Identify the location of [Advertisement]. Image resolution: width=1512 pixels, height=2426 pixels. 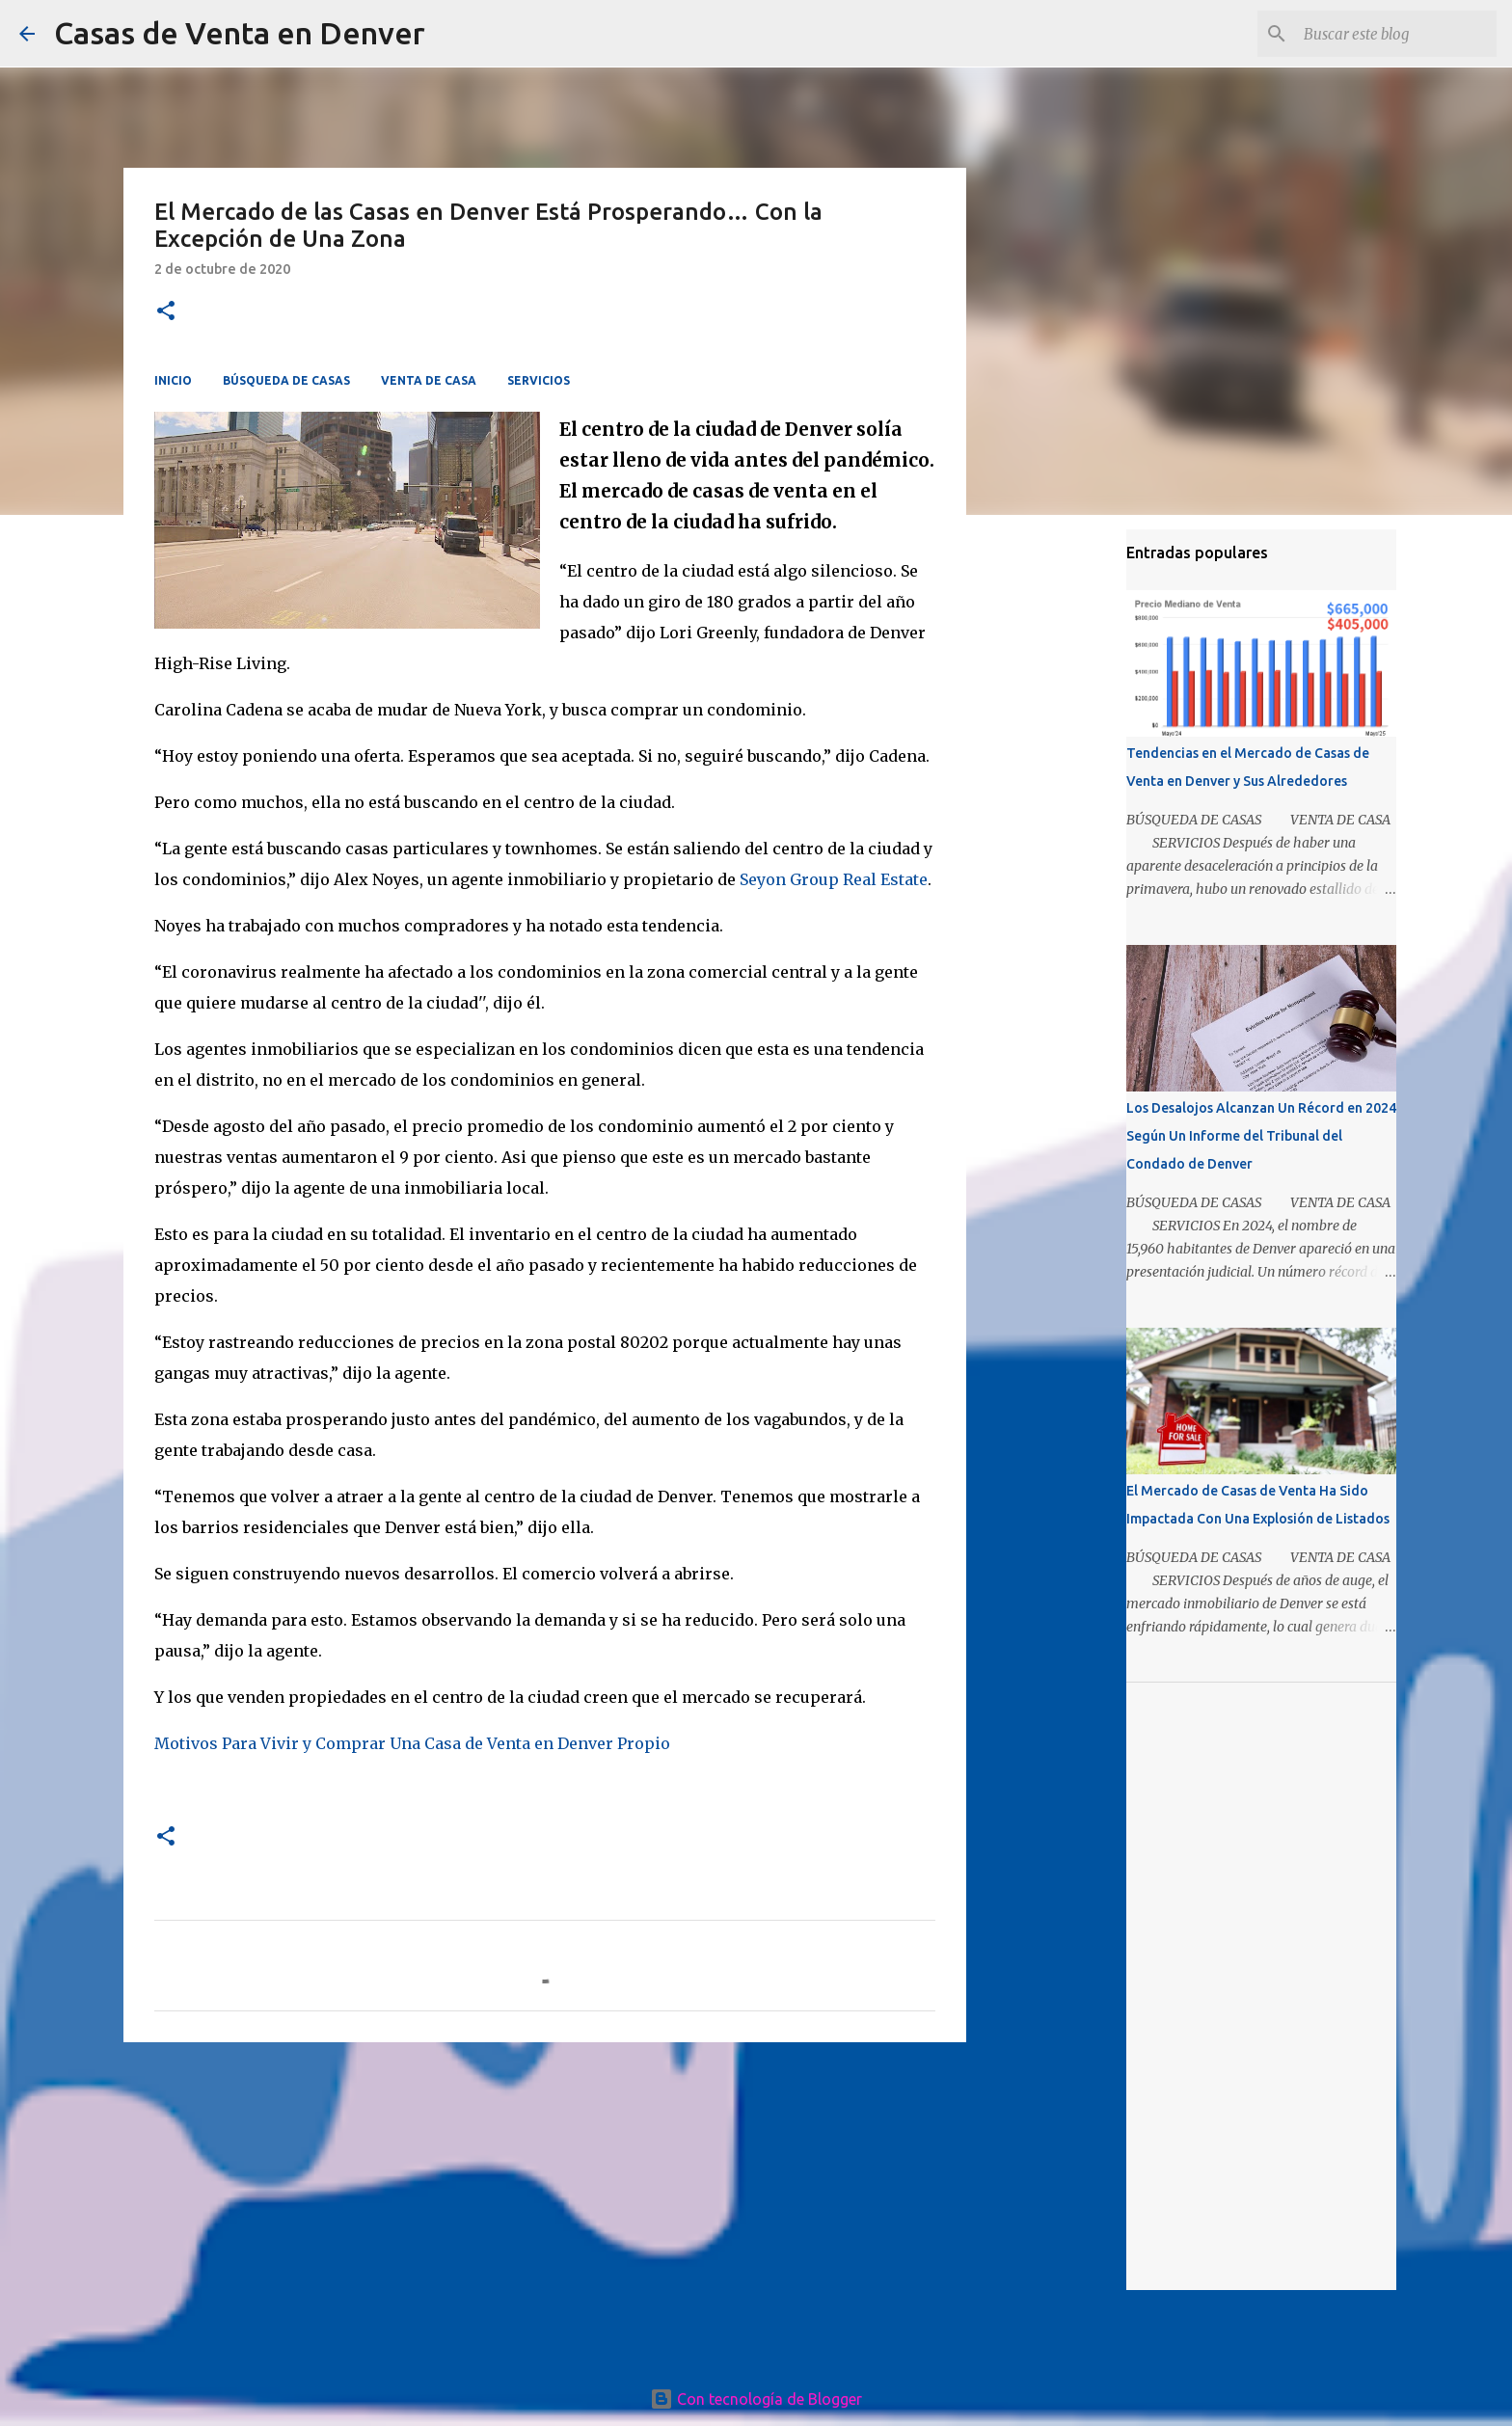
(545, 2206).